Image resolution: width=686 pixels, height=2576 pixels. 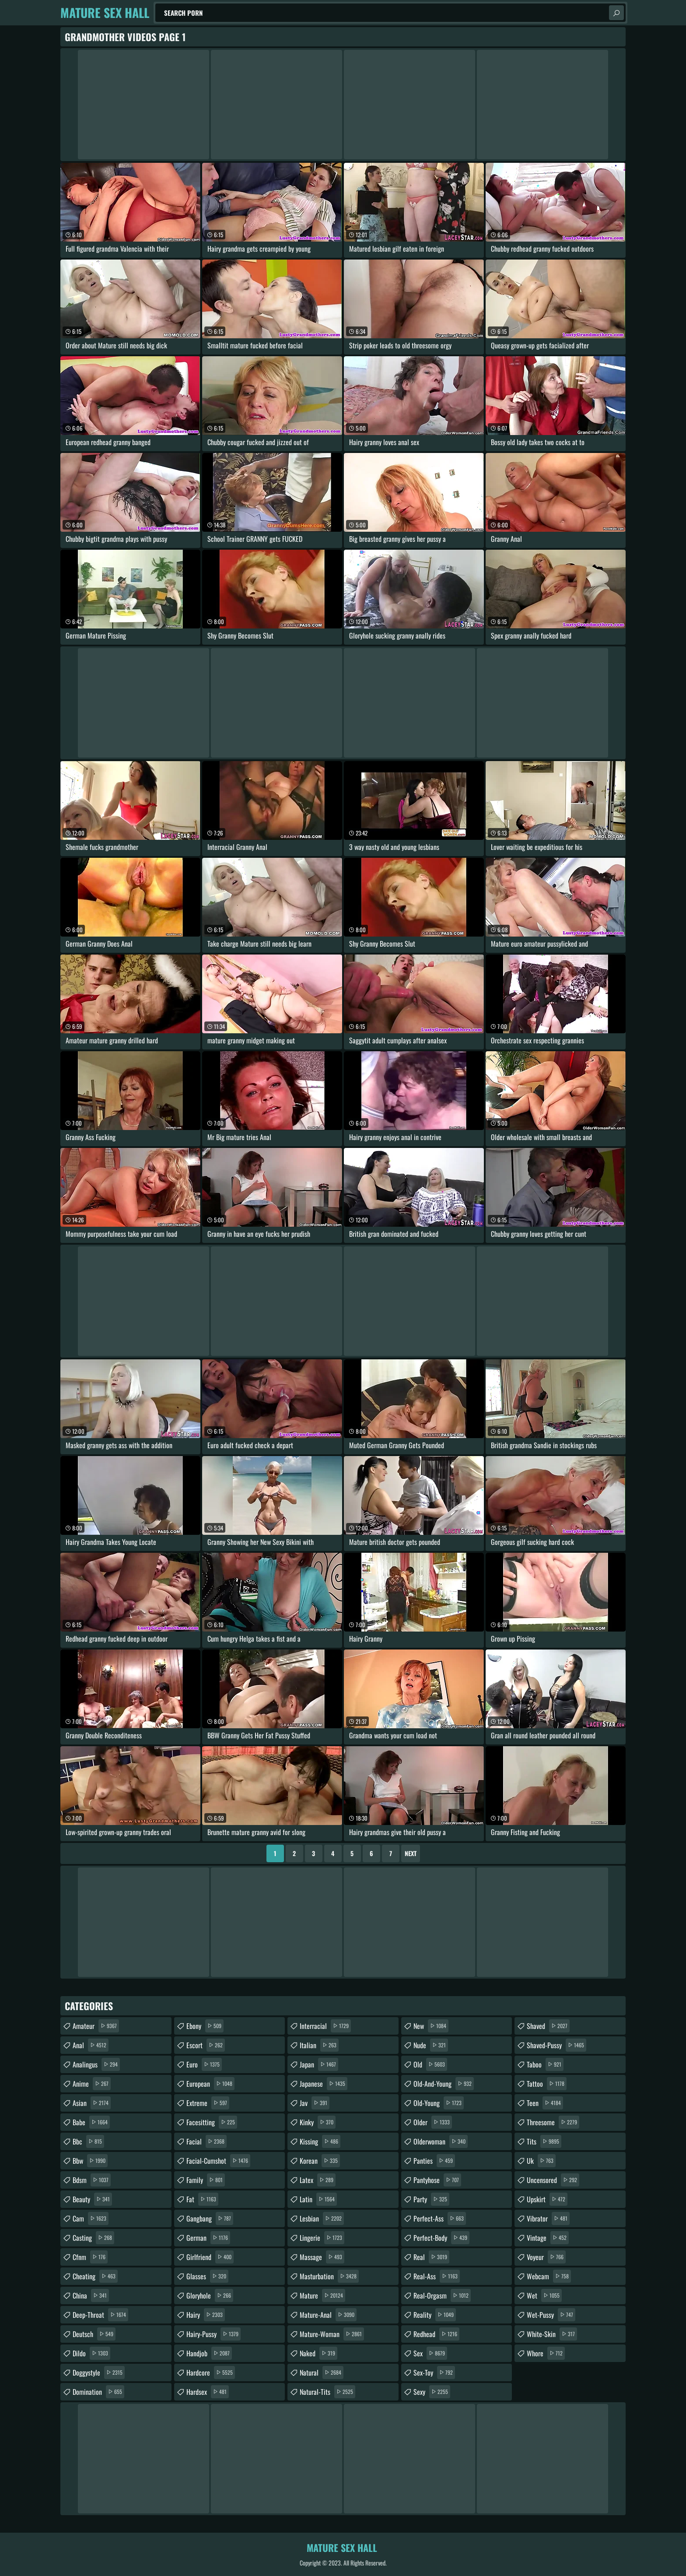 I want to click on lesbian, so click(x=322, y=2218).